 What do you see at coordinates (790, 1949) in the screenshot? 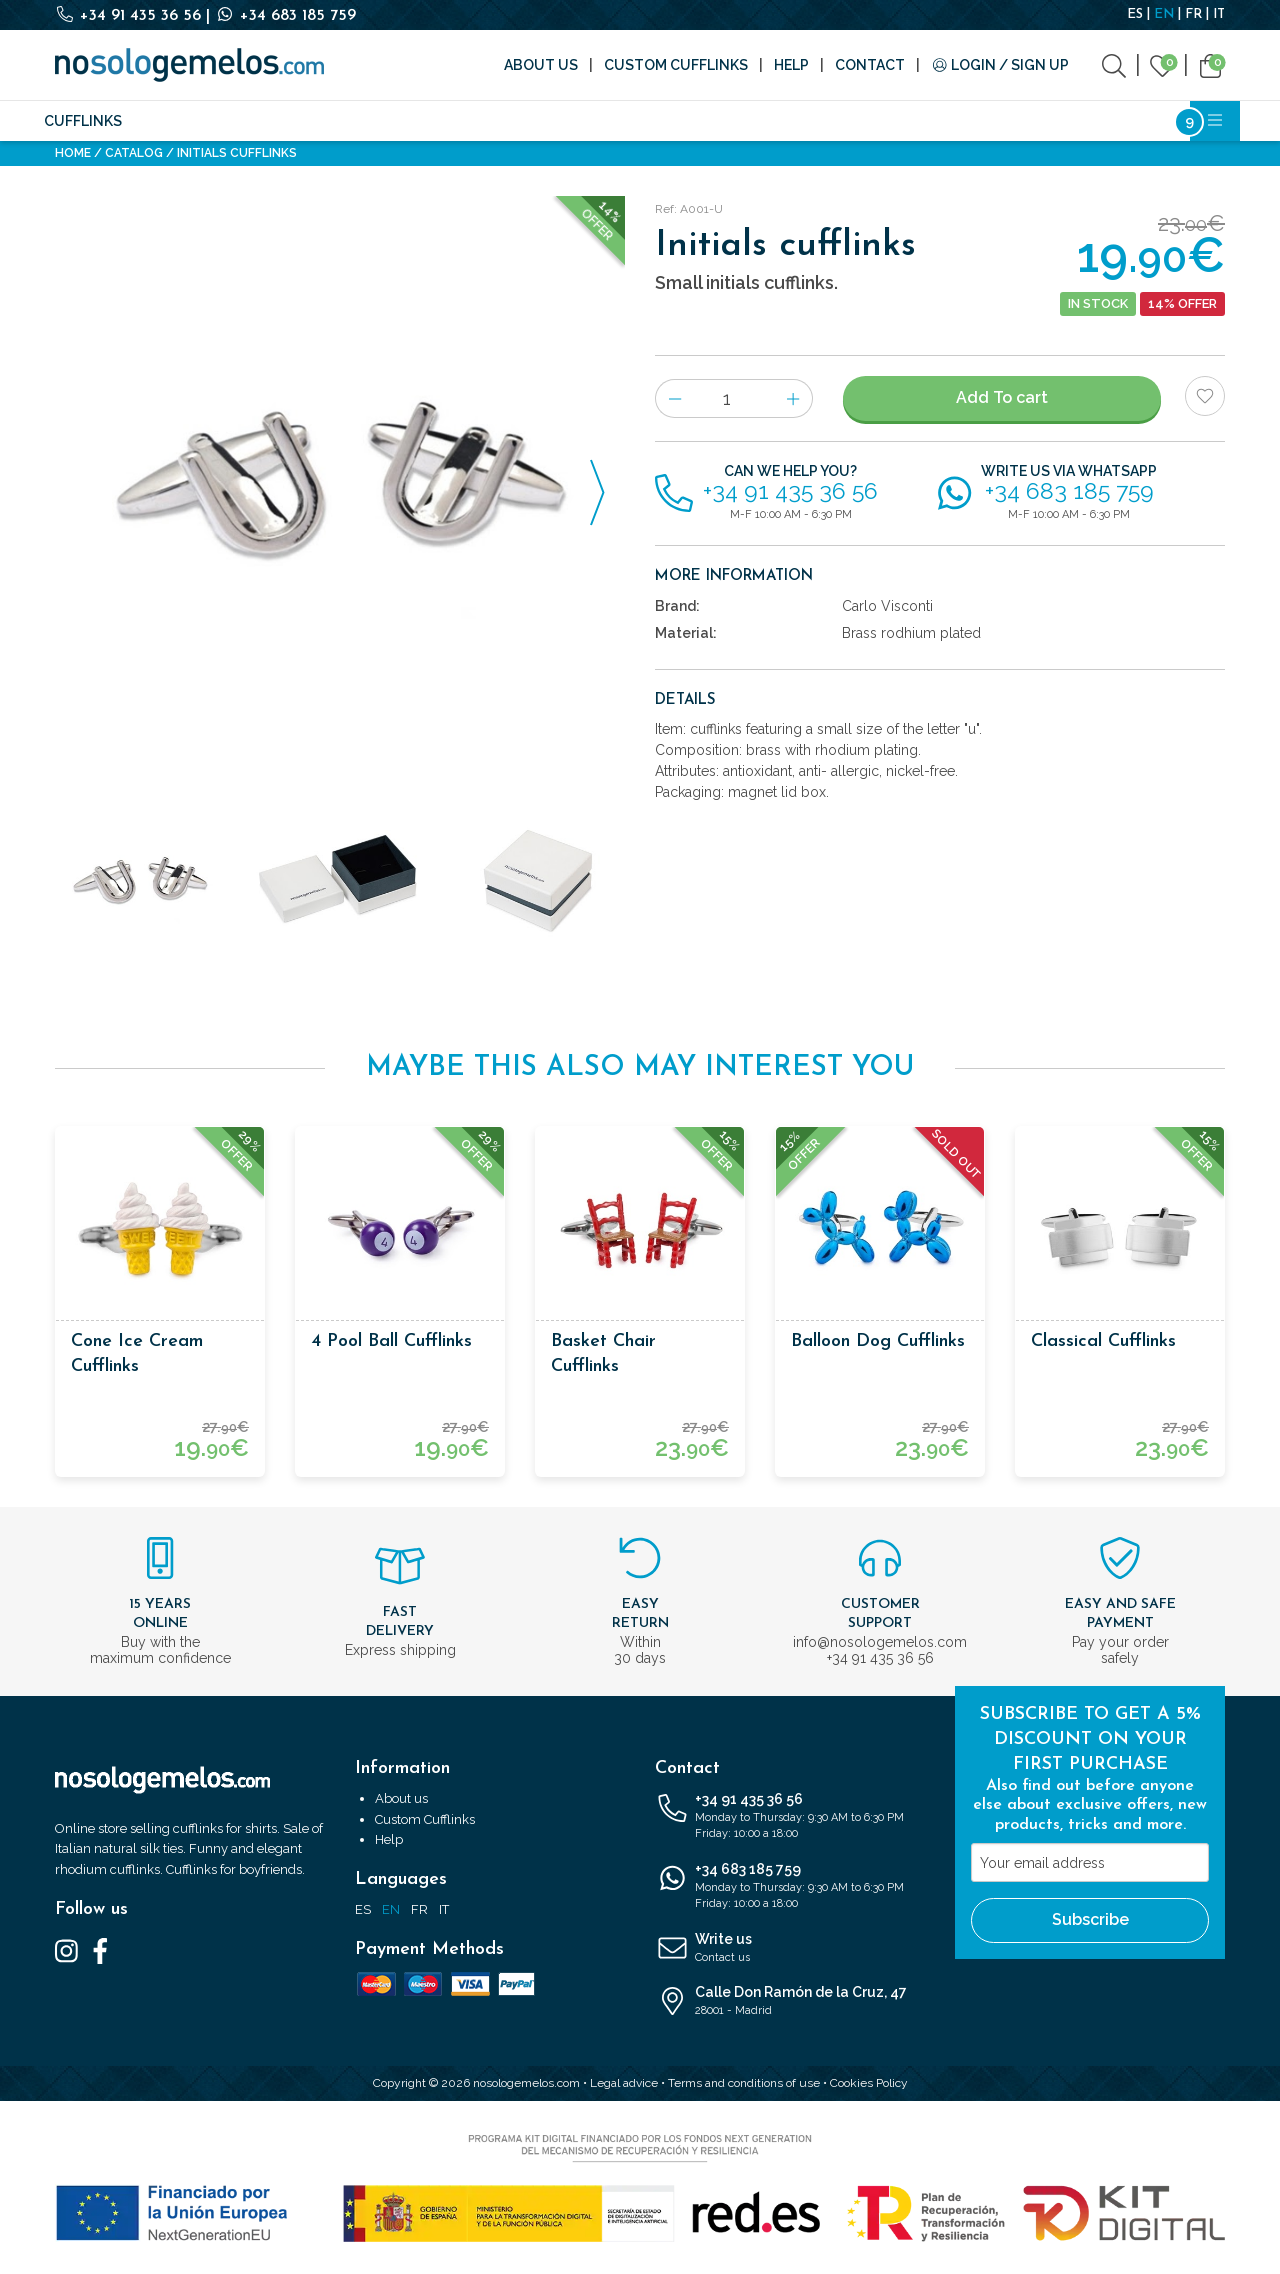
I see `Write us` at bounding box center [790, 1949].